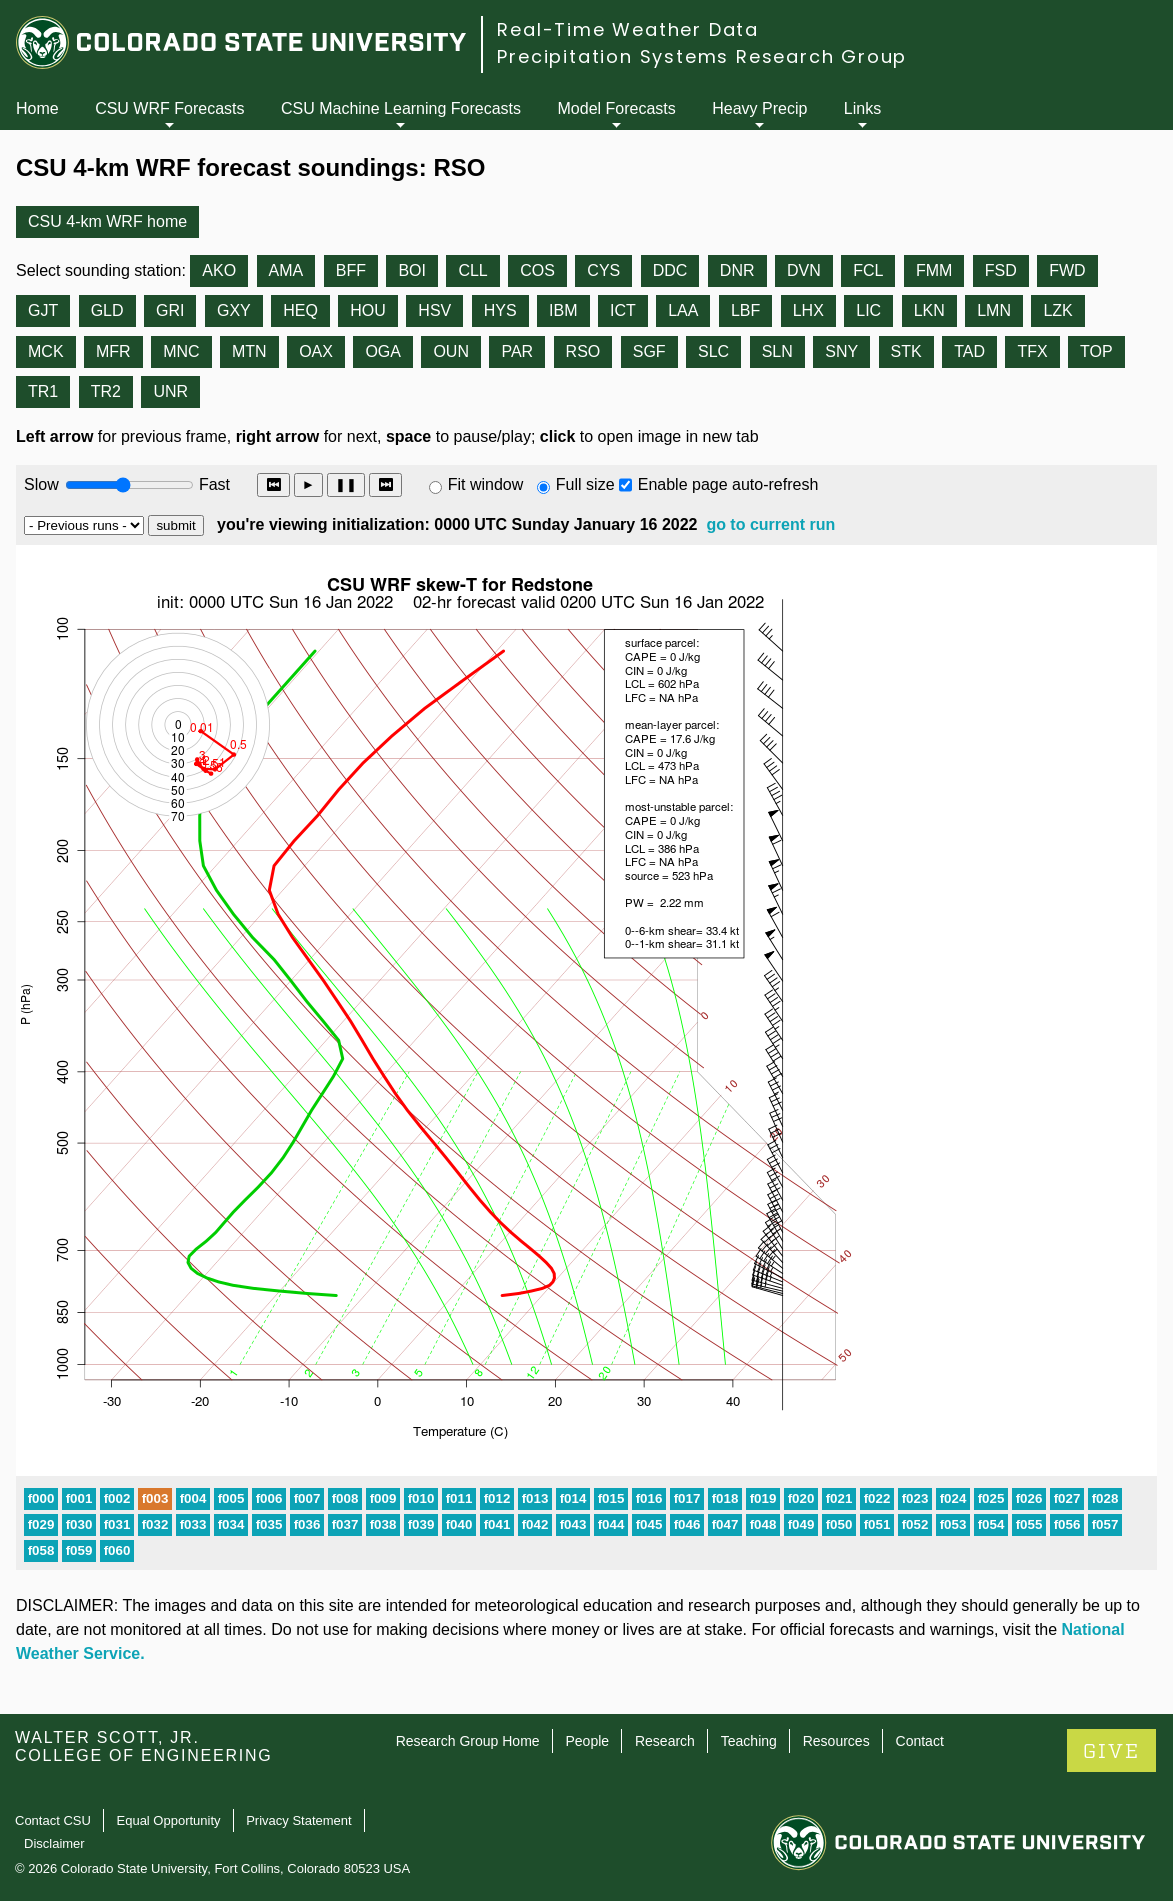 Image resolution: width=1173 pixels, height=1901 pixels. Describe the element at coordinates (804, 270) in the screenshot. I see `DVN` at that location.